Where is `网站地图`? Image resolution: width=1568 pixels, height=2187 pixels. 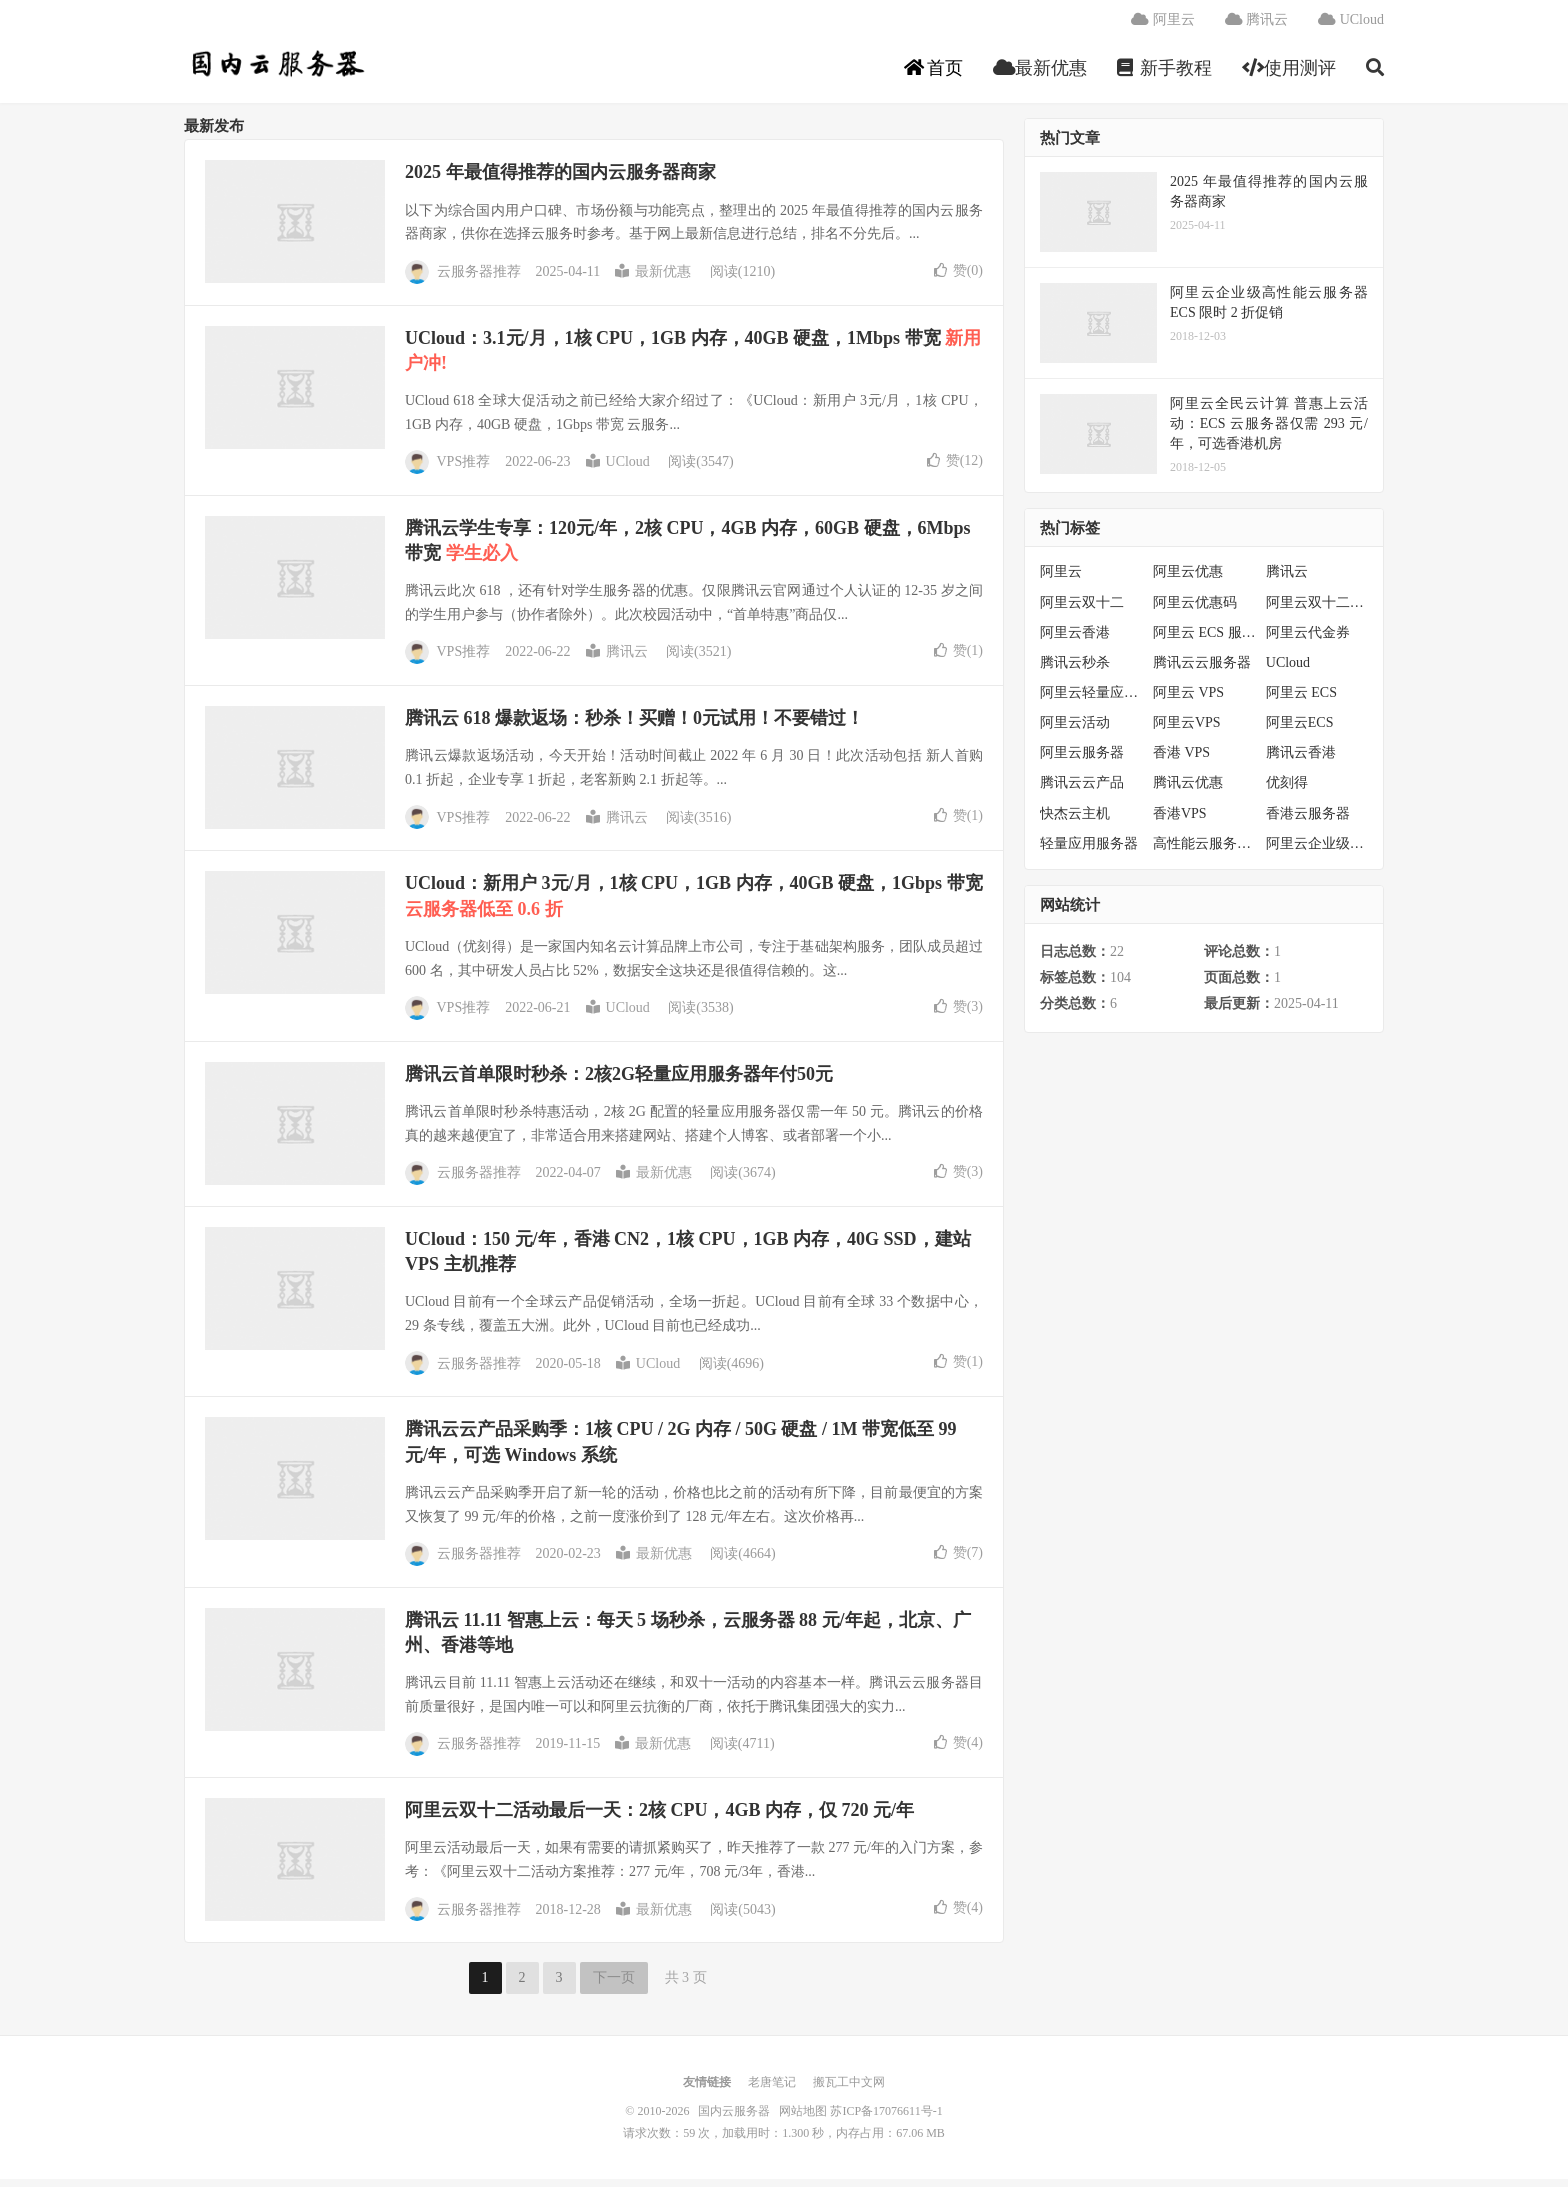
网站地图 is located at coordinates (803, 2119).